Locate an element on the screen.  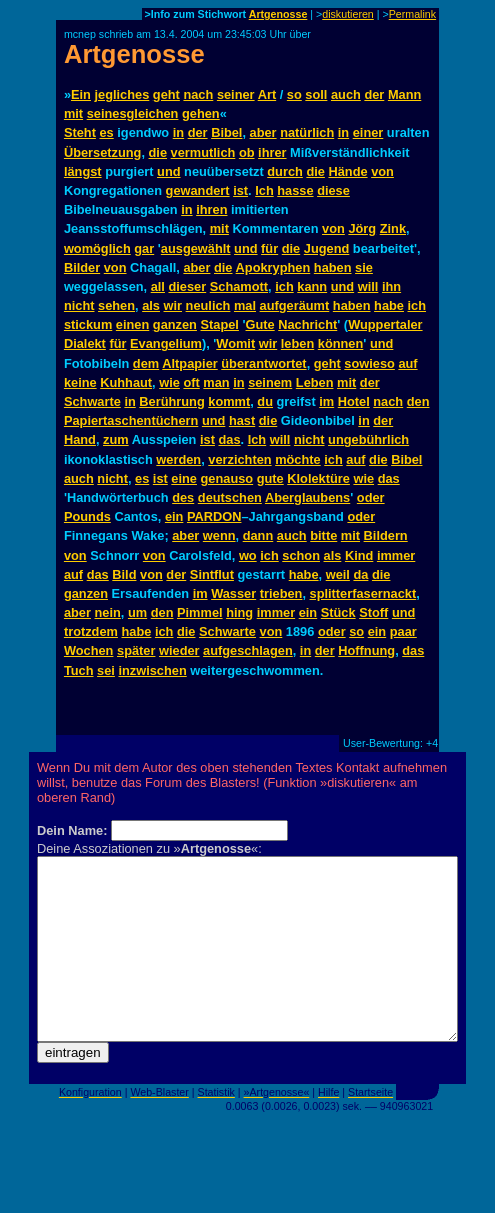
diese is located at coordinates (333, 190).